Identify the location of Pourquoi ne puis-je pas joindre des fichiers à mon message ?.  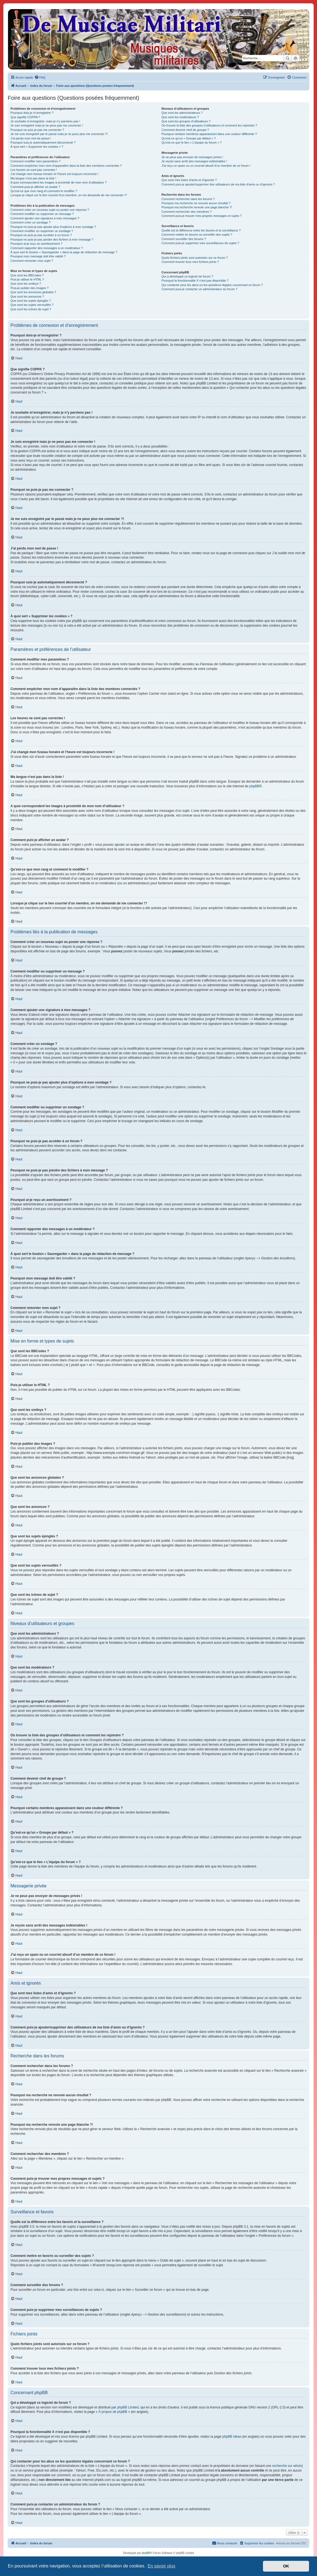
(51, 239).